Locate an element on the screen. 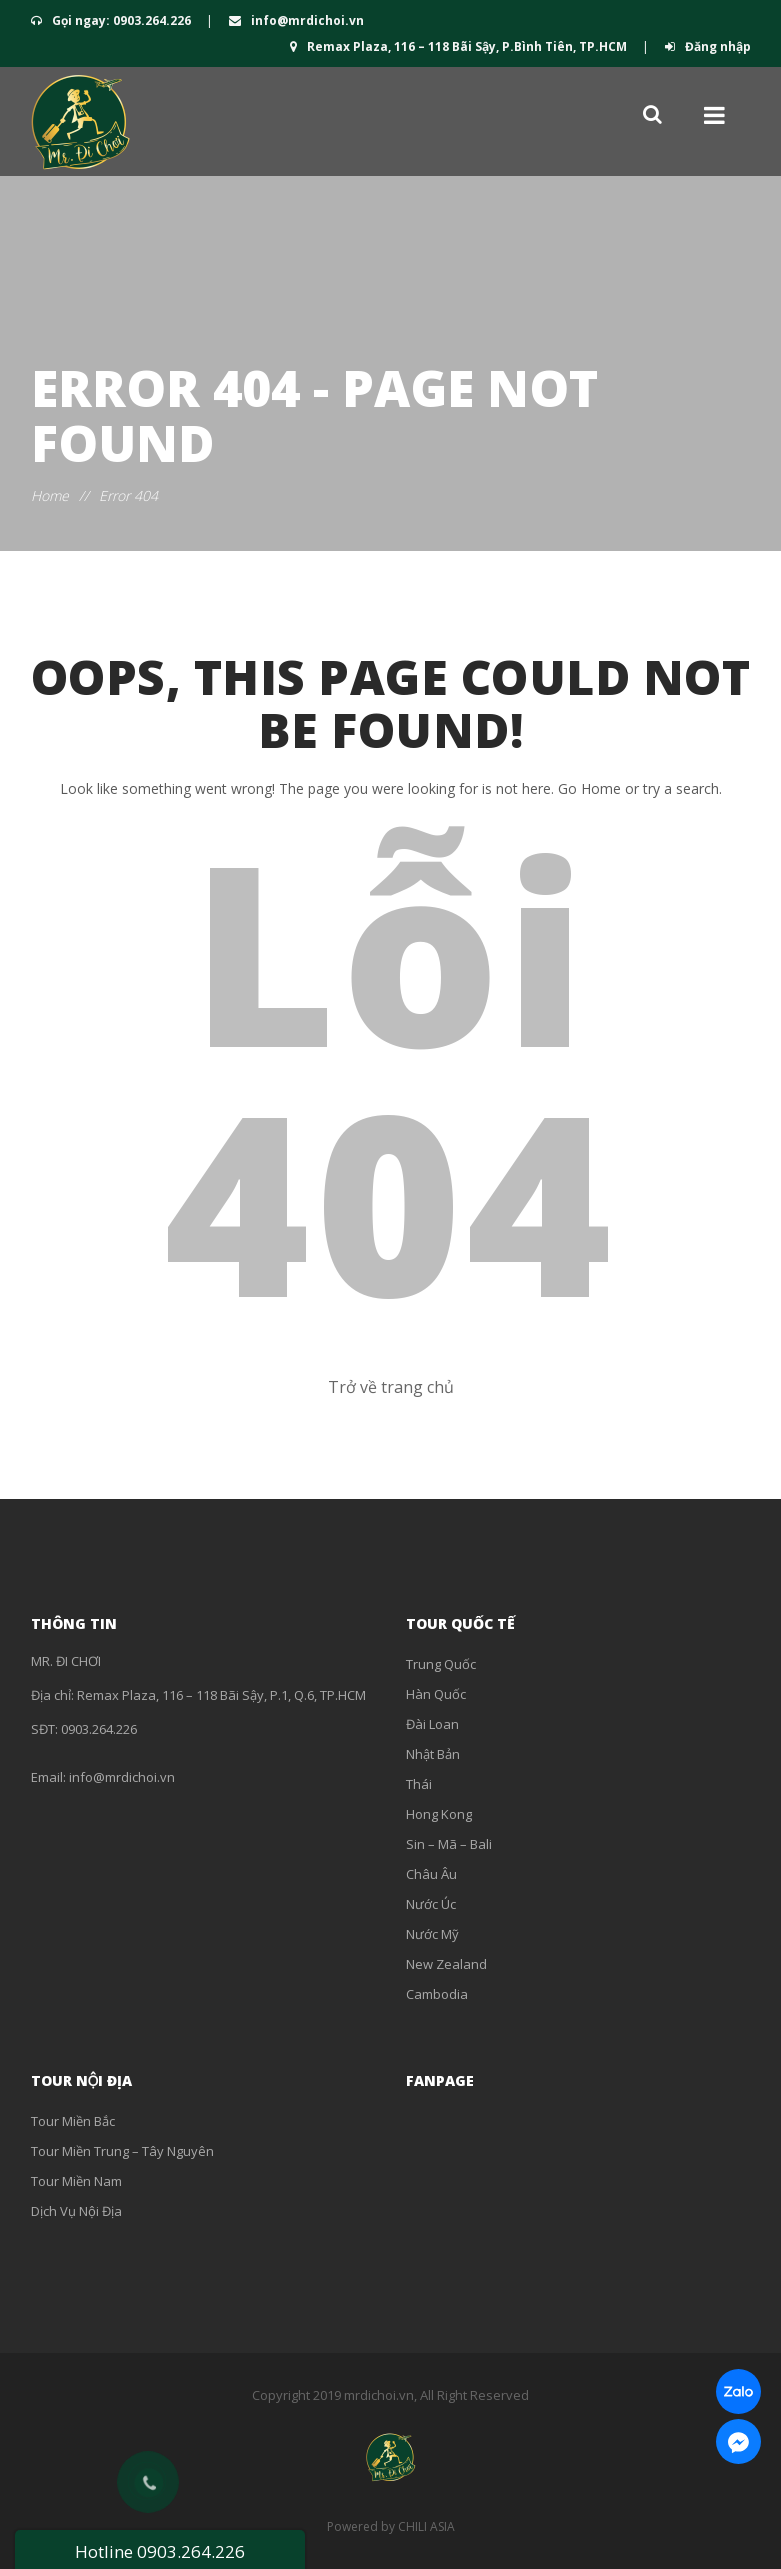  New Zealand is located at coordinates (446, 1964).